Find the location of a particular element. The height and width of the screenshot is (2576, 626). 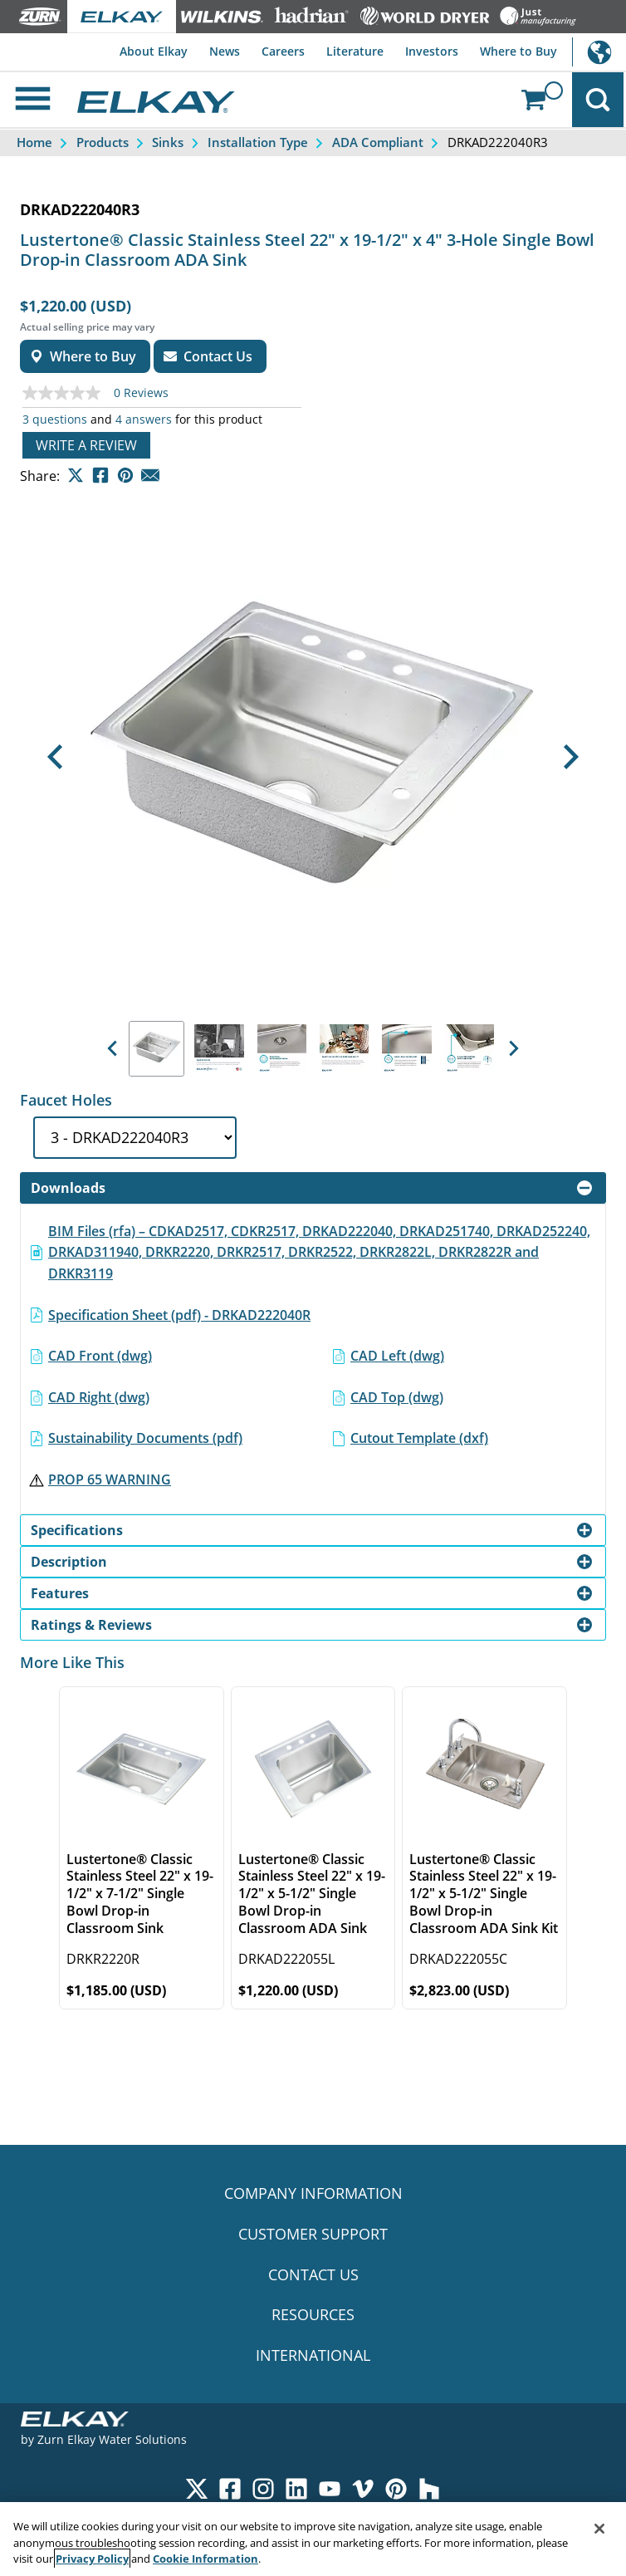

[button] is located at coordinates (55, 758).